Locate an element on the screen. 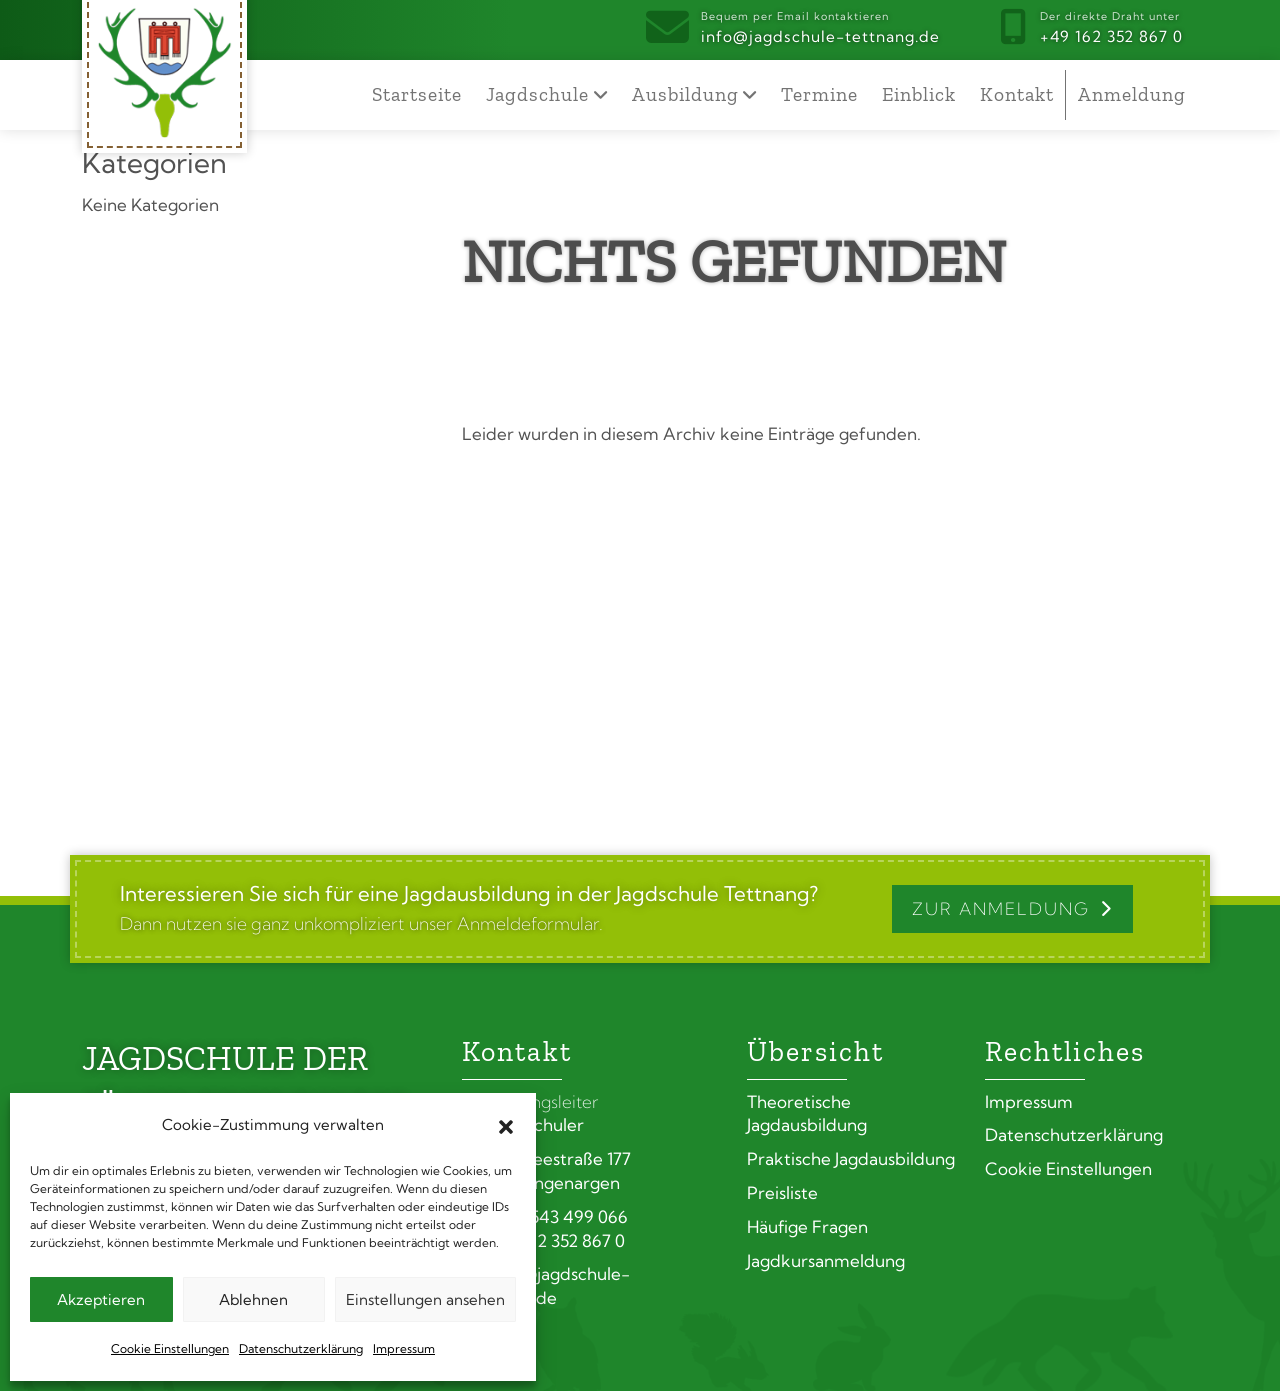  Startseite is located at coordinates (417, 94).